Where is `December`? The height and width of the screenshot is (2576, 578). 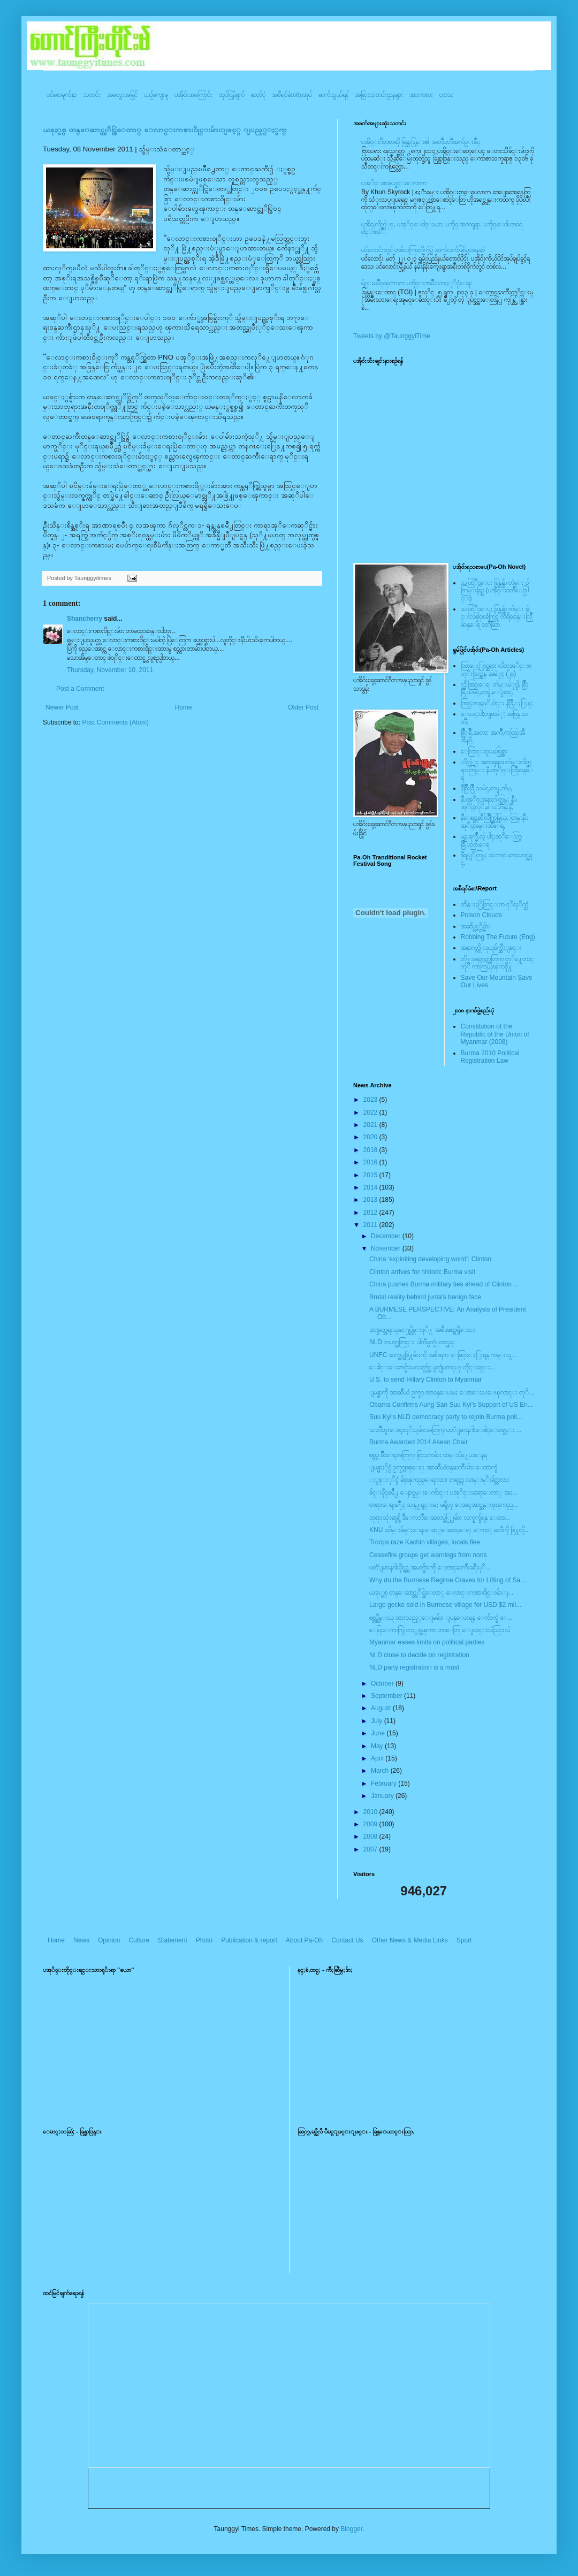
December is located at coordinates (386, 1236).